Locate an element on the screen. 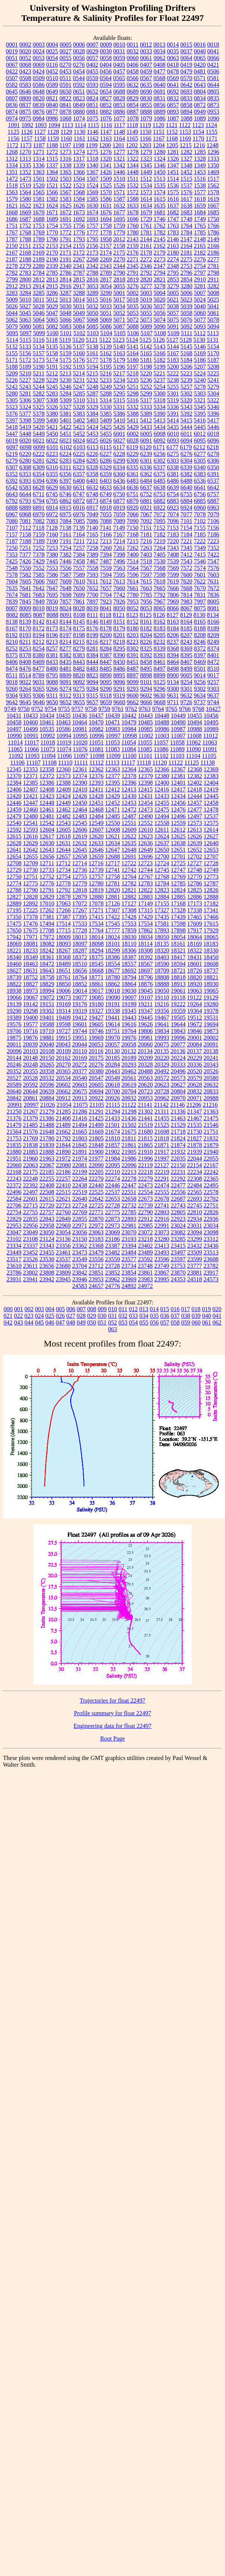 The image size is (225, 2576). 0650 is located at coordinates (66, 91).